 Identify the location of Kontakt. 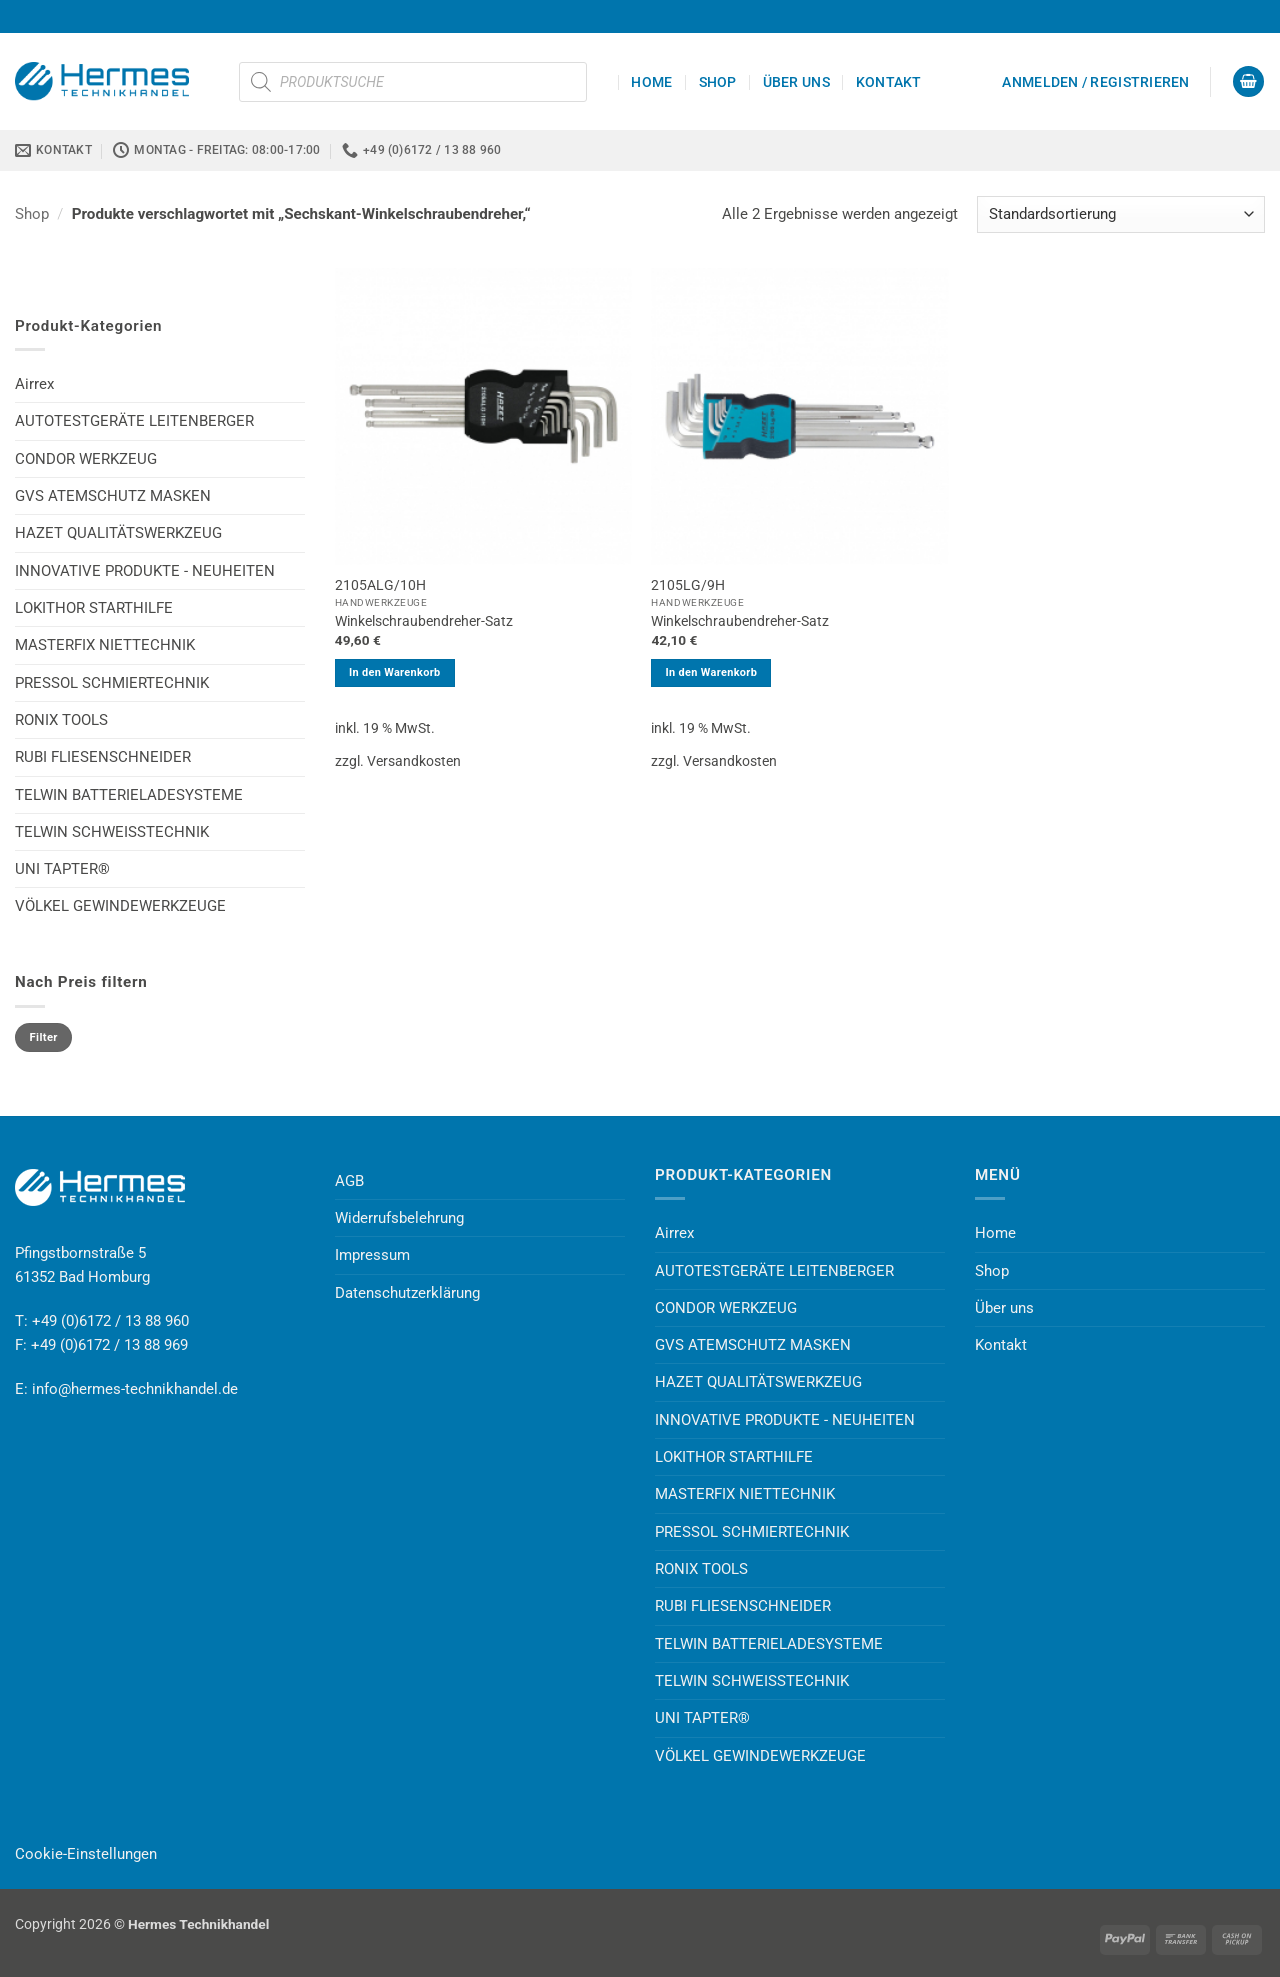
(889, 82).